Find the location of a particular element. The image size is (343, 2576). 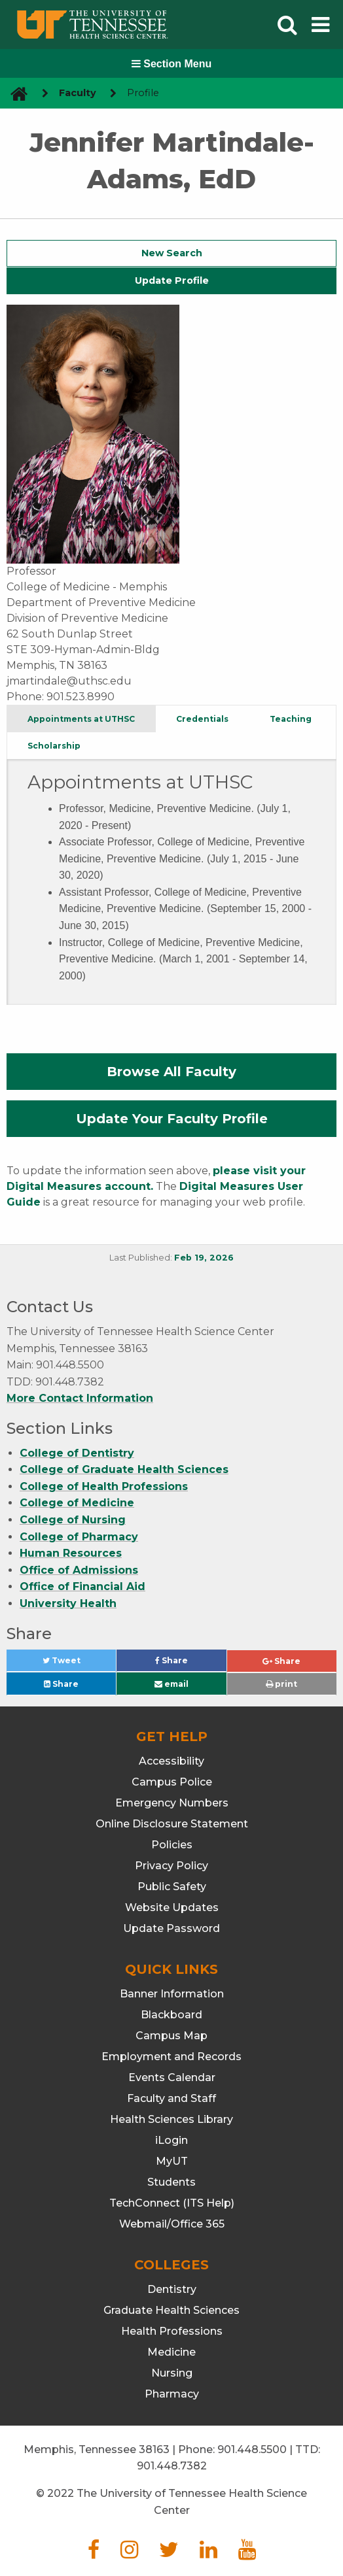

901.448.7382 is located at coordinates (172, 2466).